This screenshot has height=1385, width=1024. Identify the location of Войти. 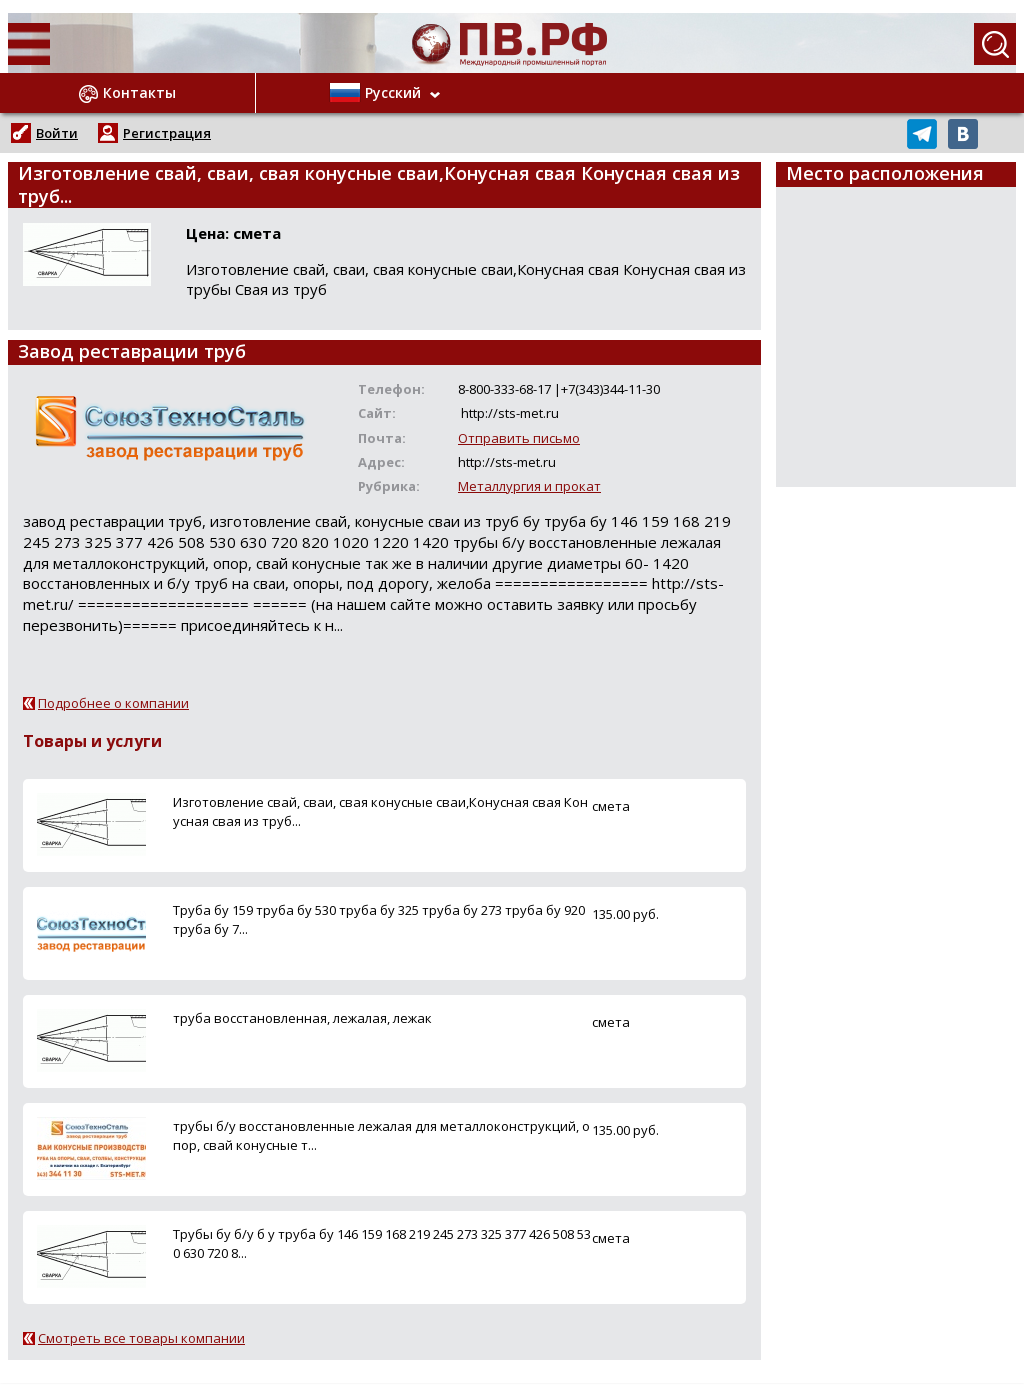
(57, 133).